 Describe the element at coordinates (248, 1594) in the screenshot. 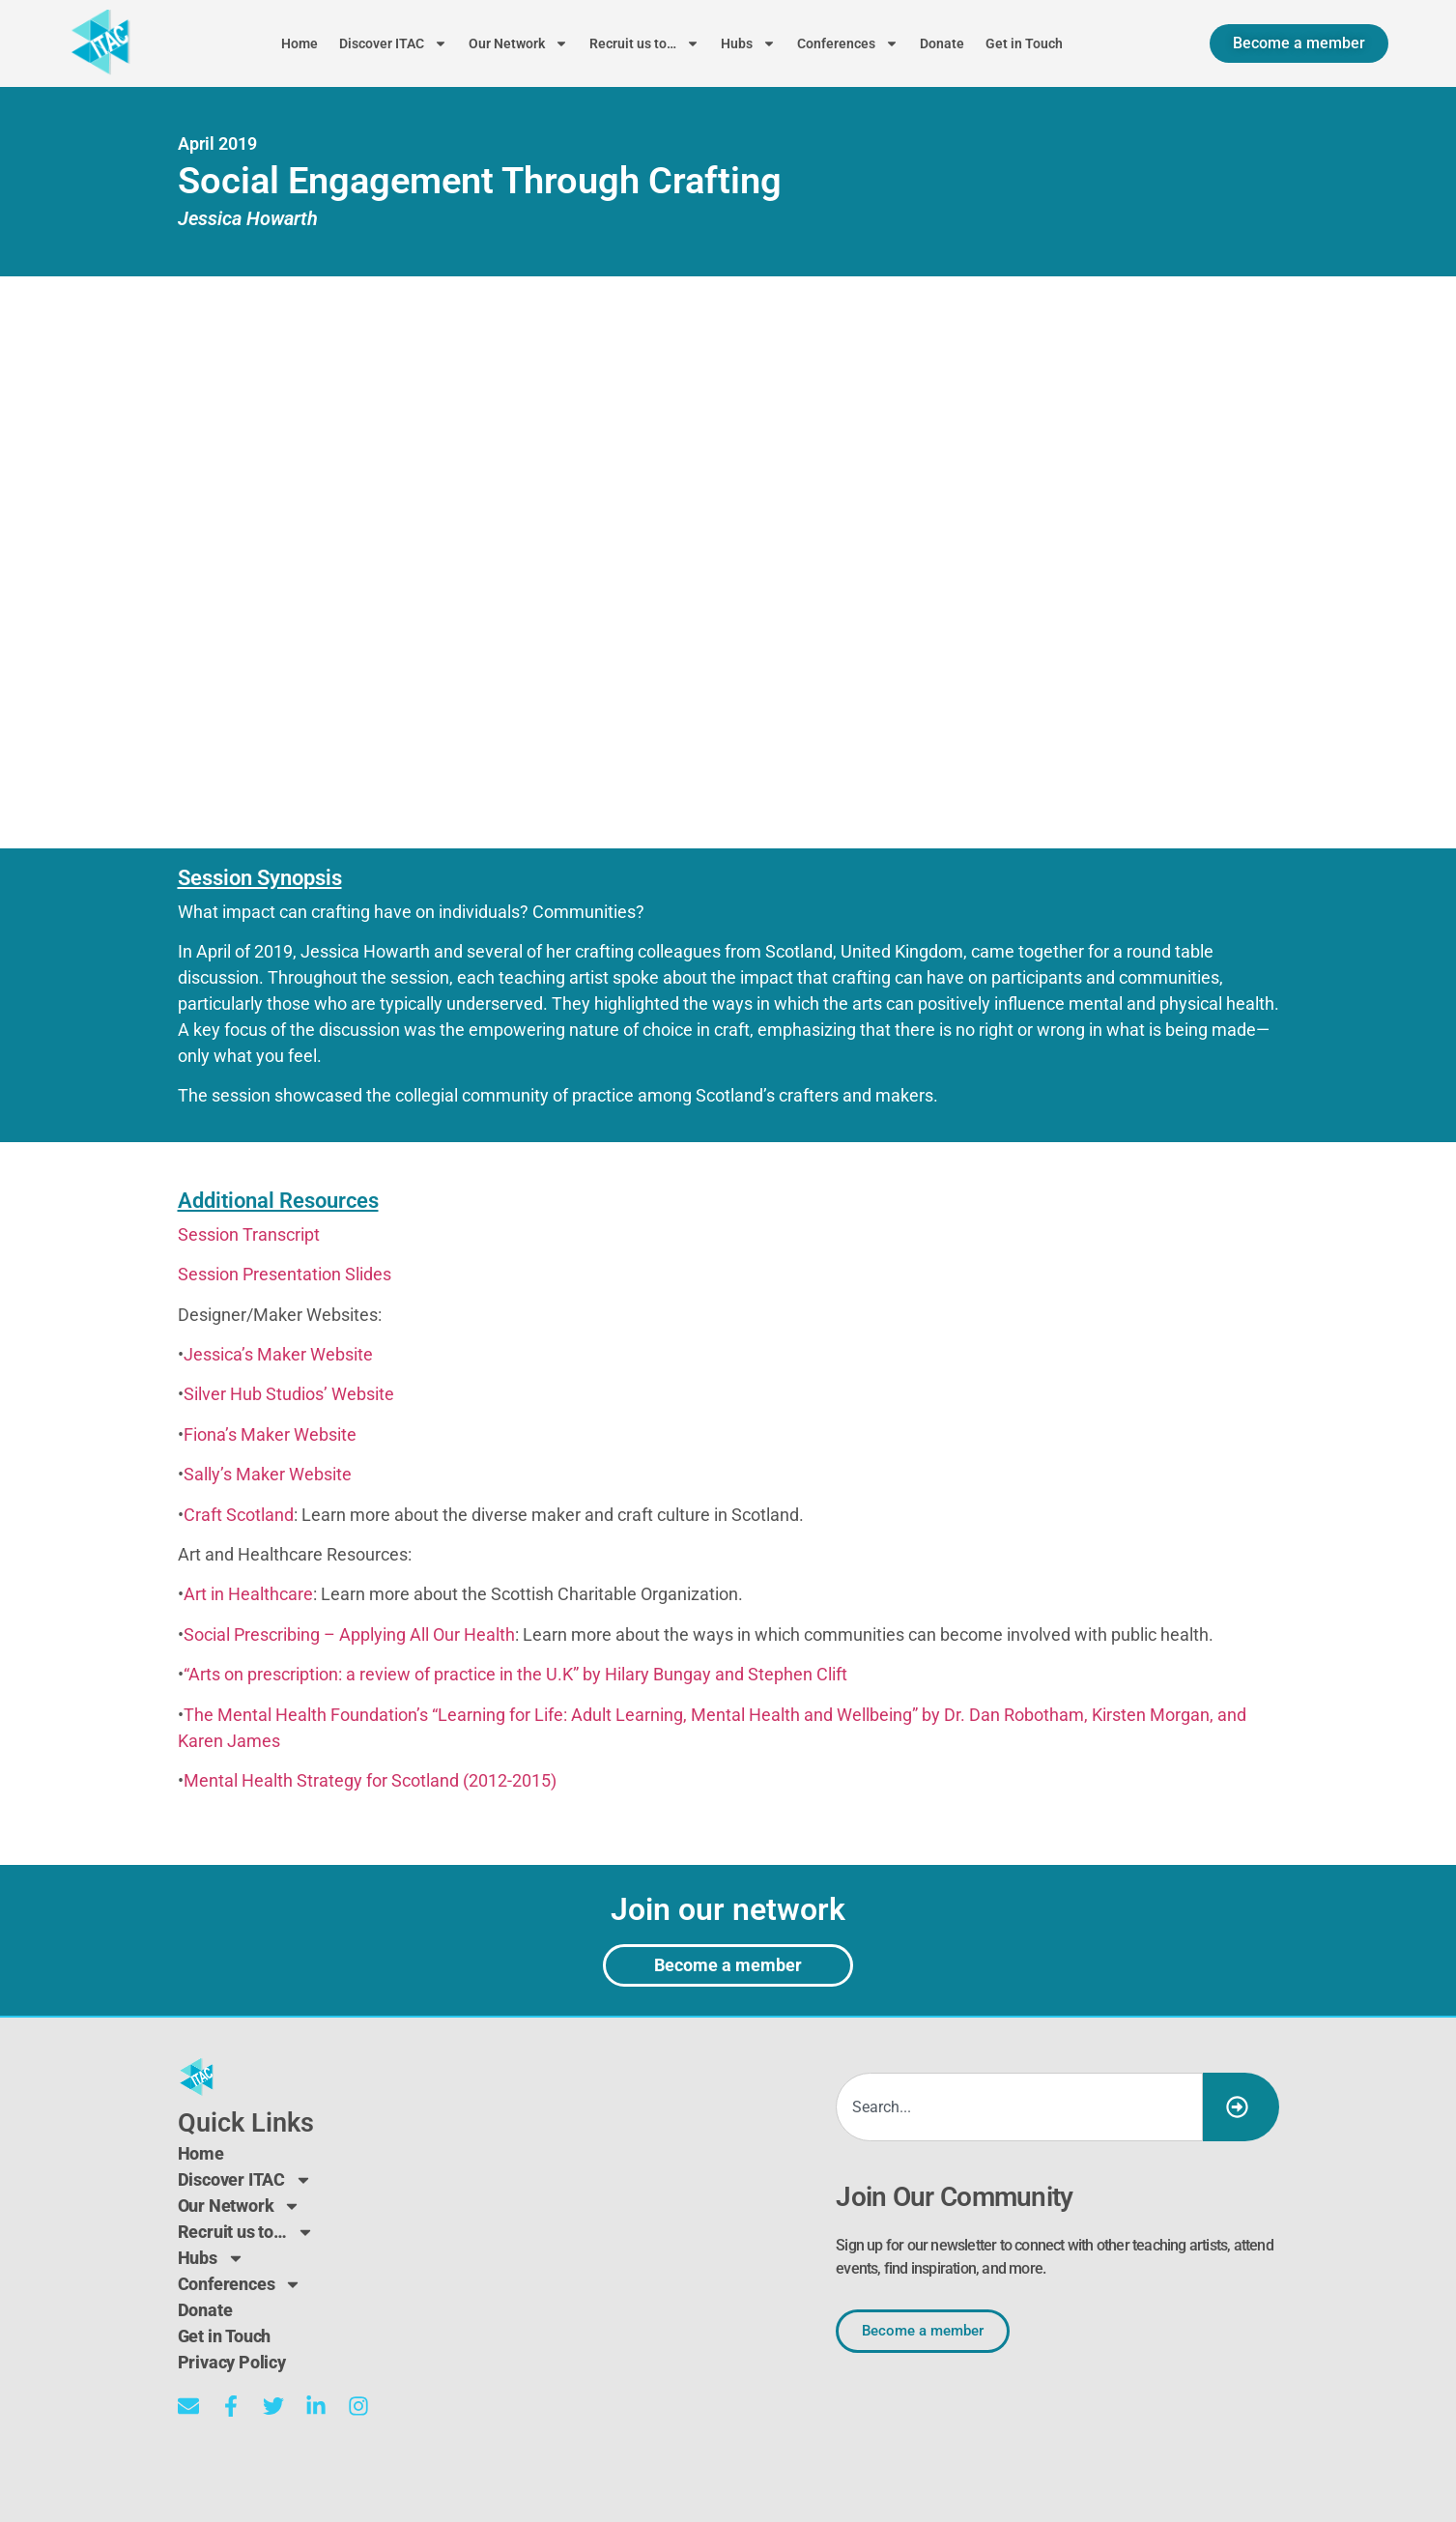

I see `Art in Healthcare` at that location.